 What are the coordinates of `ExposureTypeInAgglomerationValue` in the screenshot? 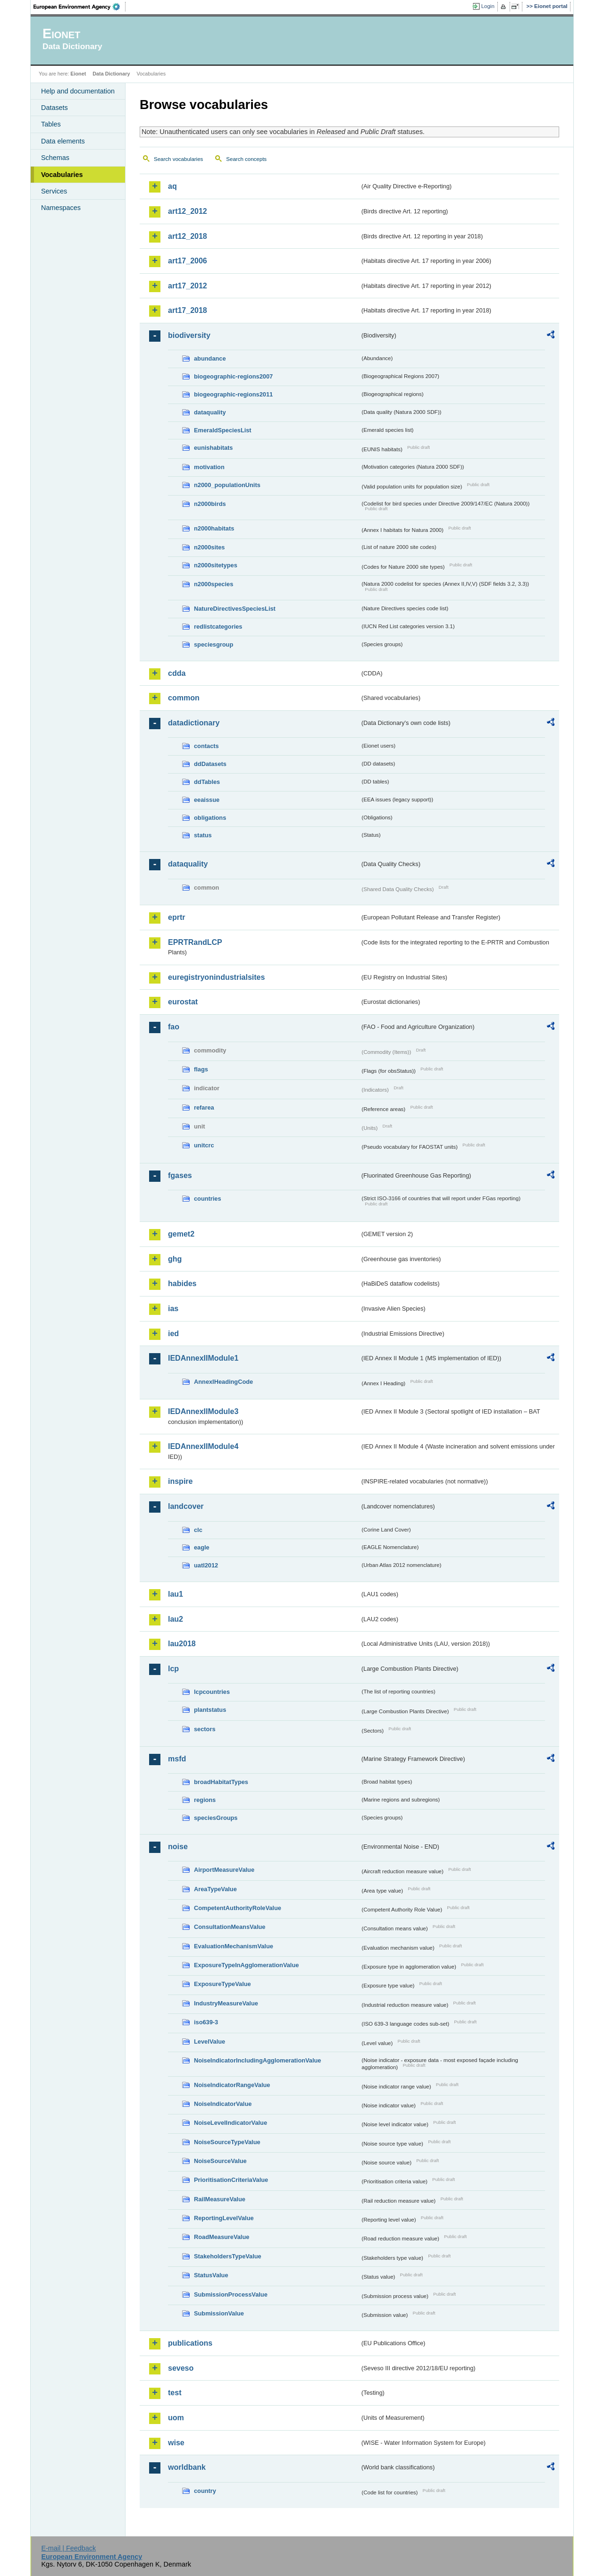 It's located at (246, 1965).